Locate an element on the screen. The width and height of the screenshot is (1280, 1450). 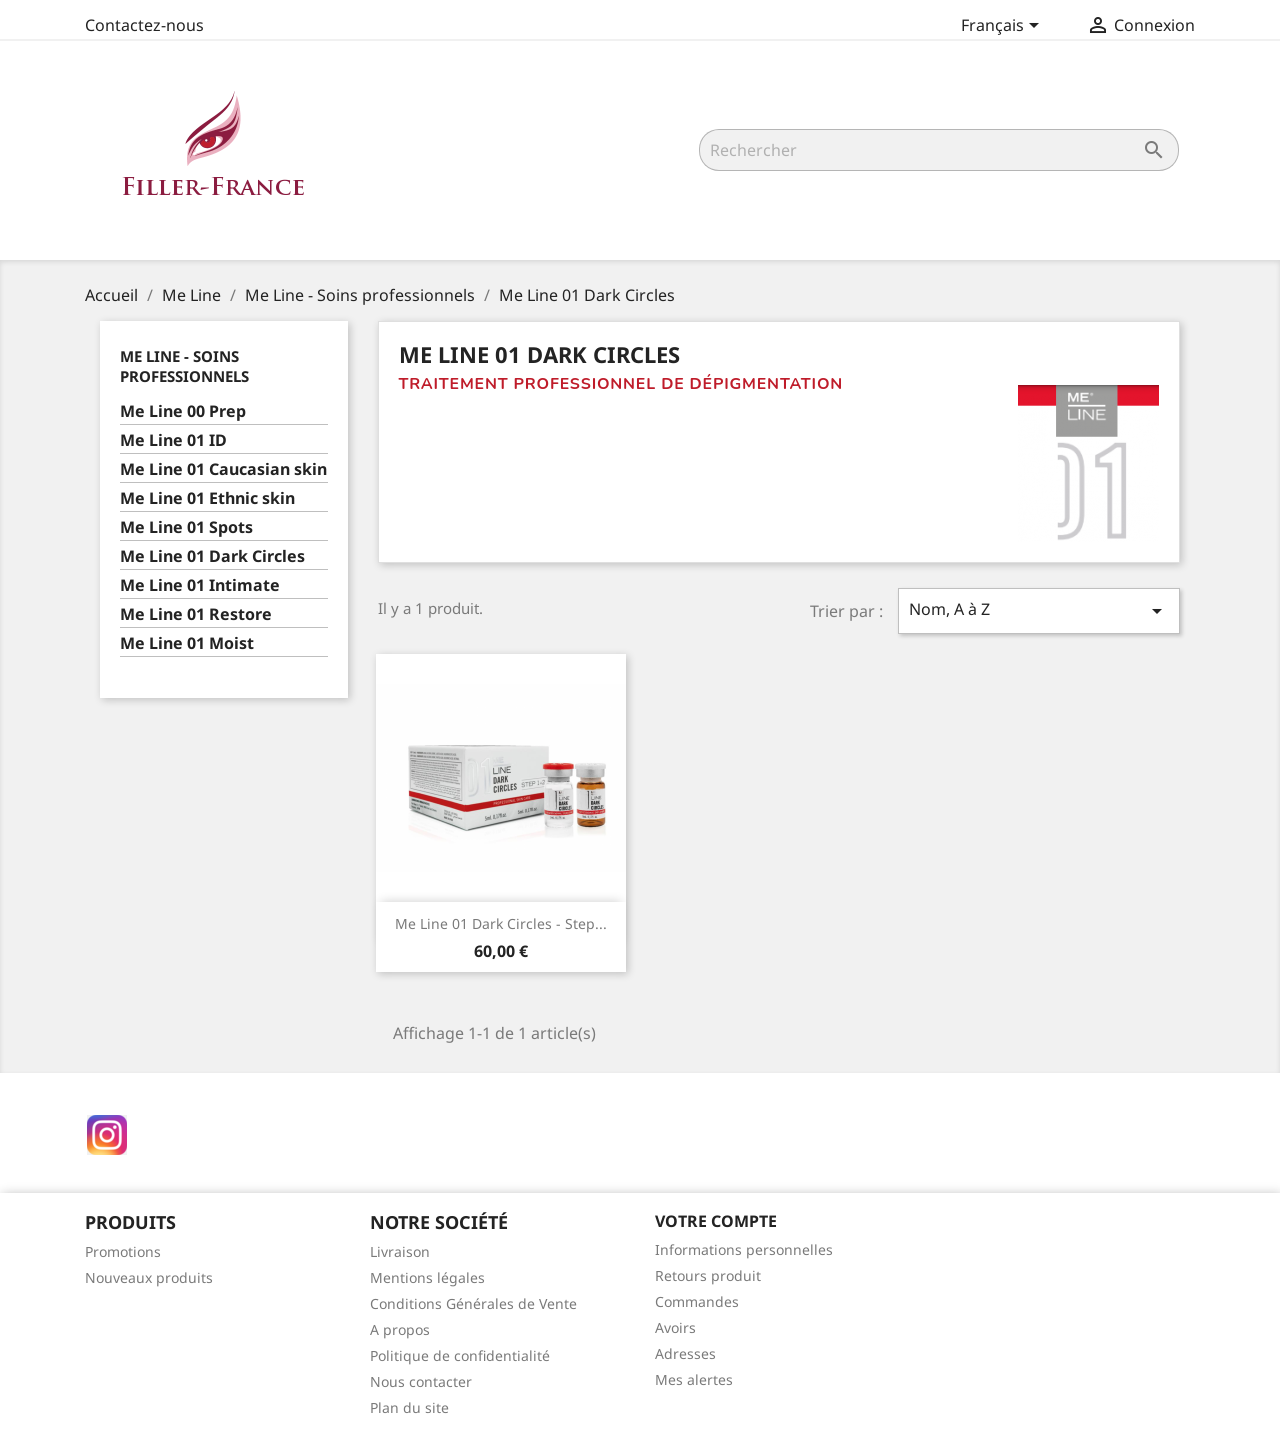
Me Line 01 Intimate is located at coordinates (200, 585).